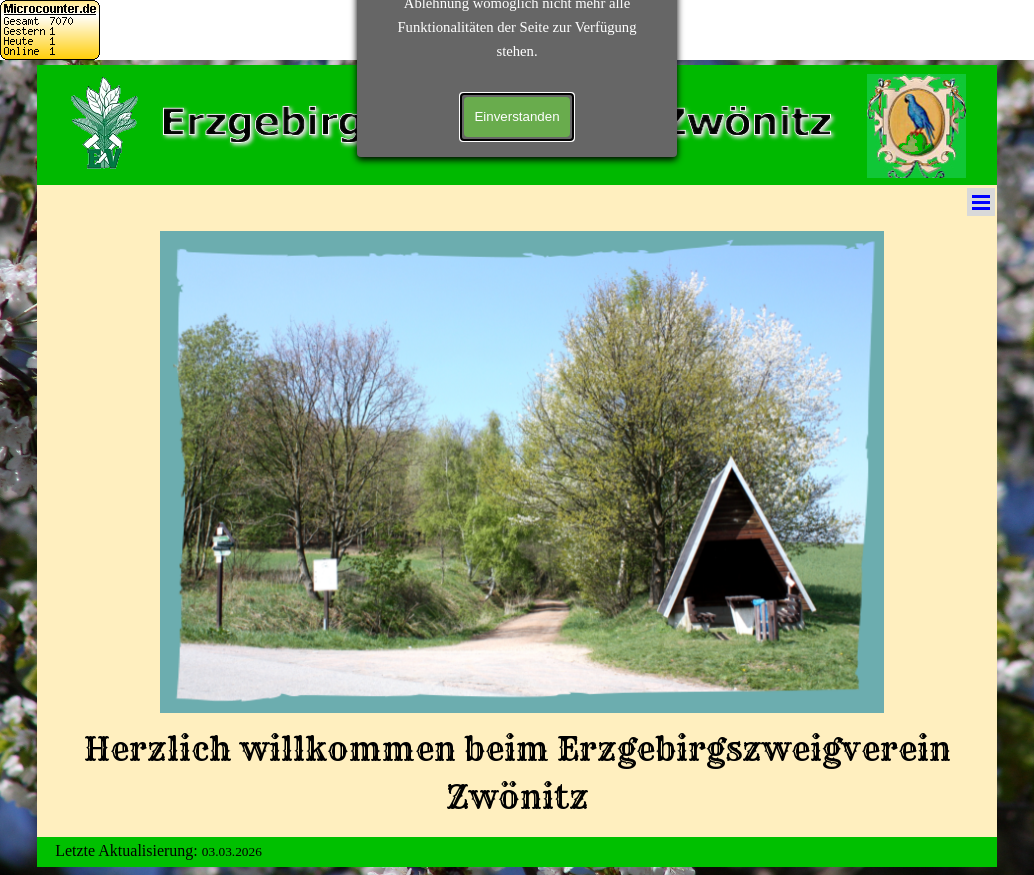 The height and width of the screenshot is (875, 1034). Describe the element at coordinates (981, 202) in the screenshot. I see `[Menü anzeigen]` at that location.